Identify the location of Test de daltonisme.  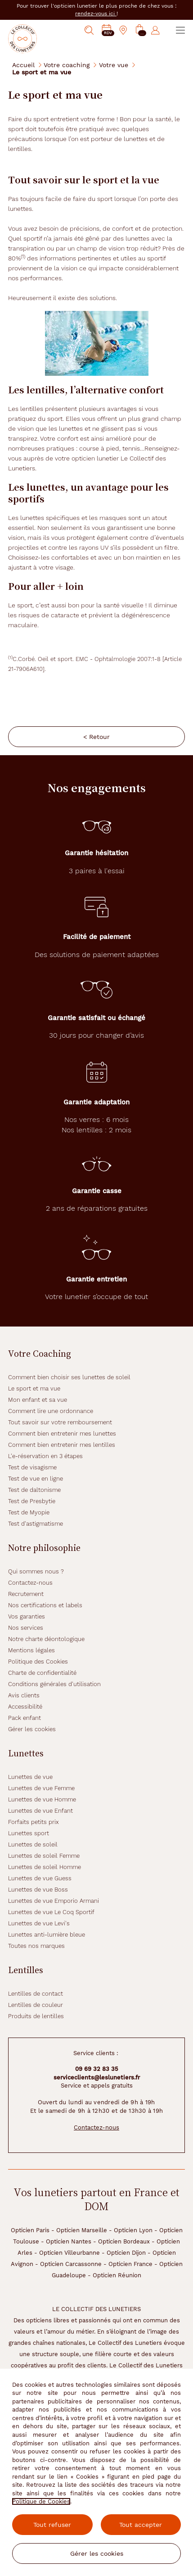
(34, 1489).